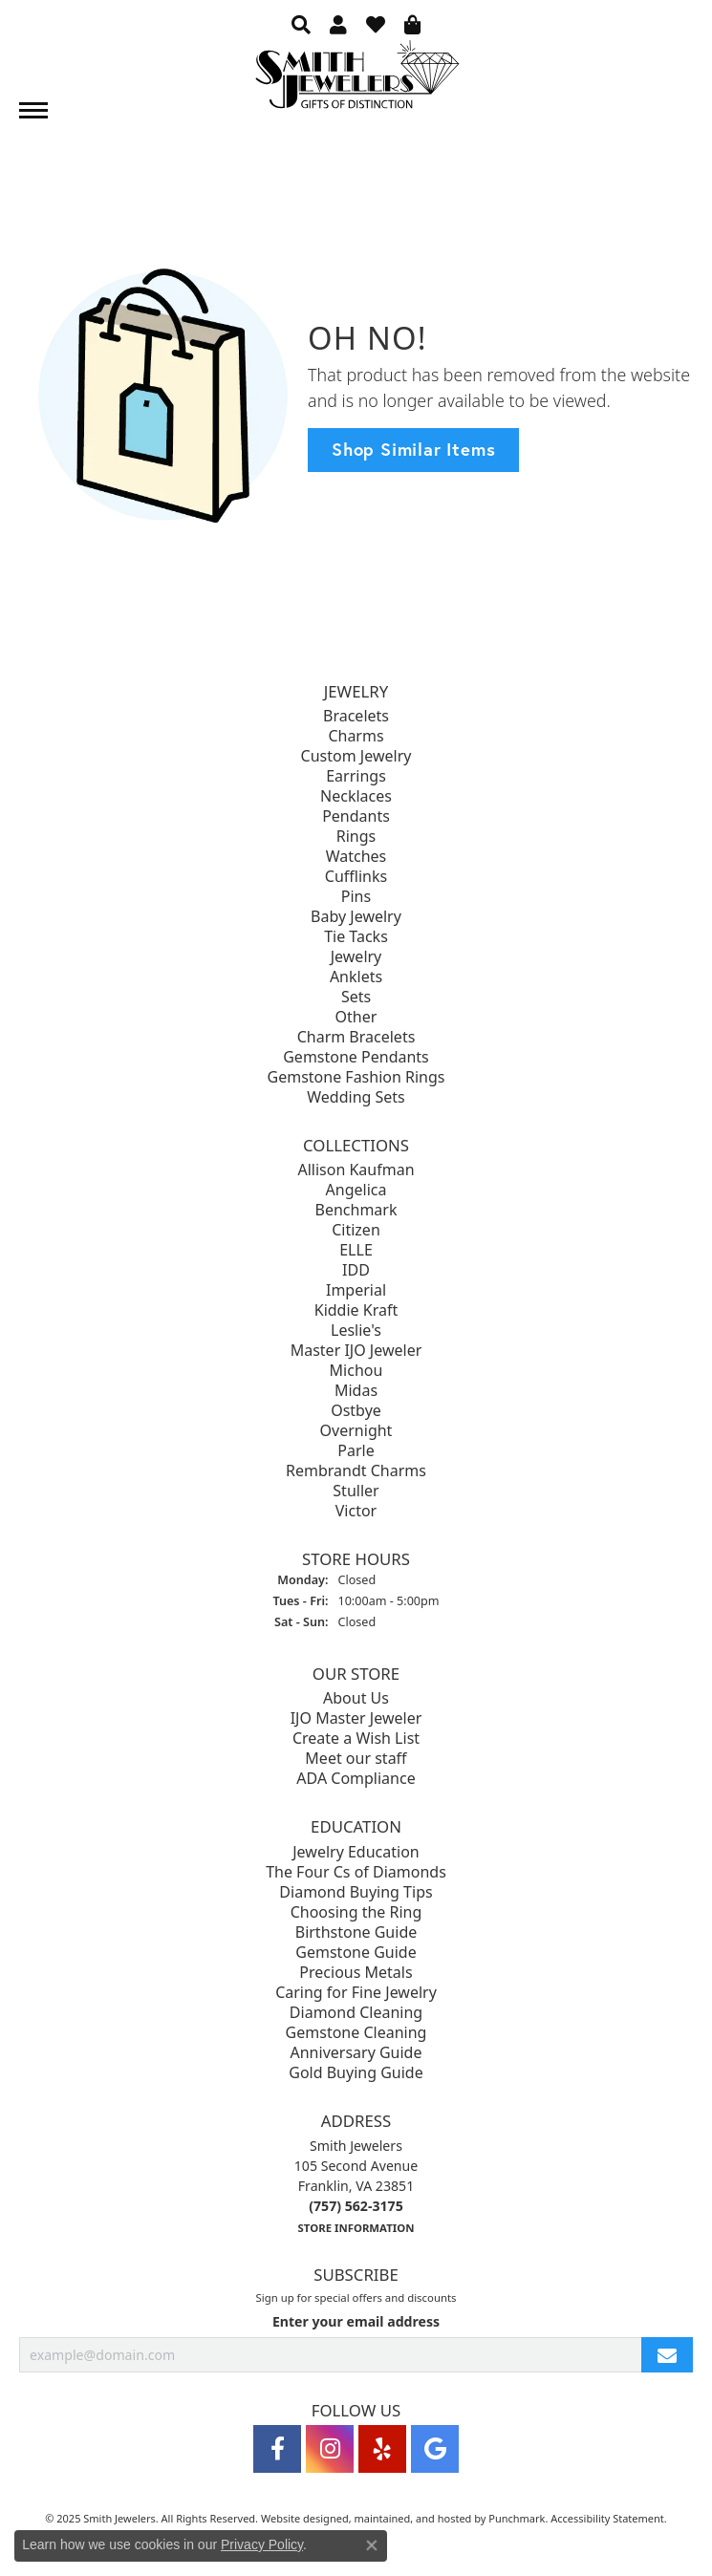 Image resolution: width=712 pixels, height=2576 pixels. Describe the element at coordinates (356, 1871) in the screenshot. I see `The Four Cs of Diamonds [menuitem]` at that location.